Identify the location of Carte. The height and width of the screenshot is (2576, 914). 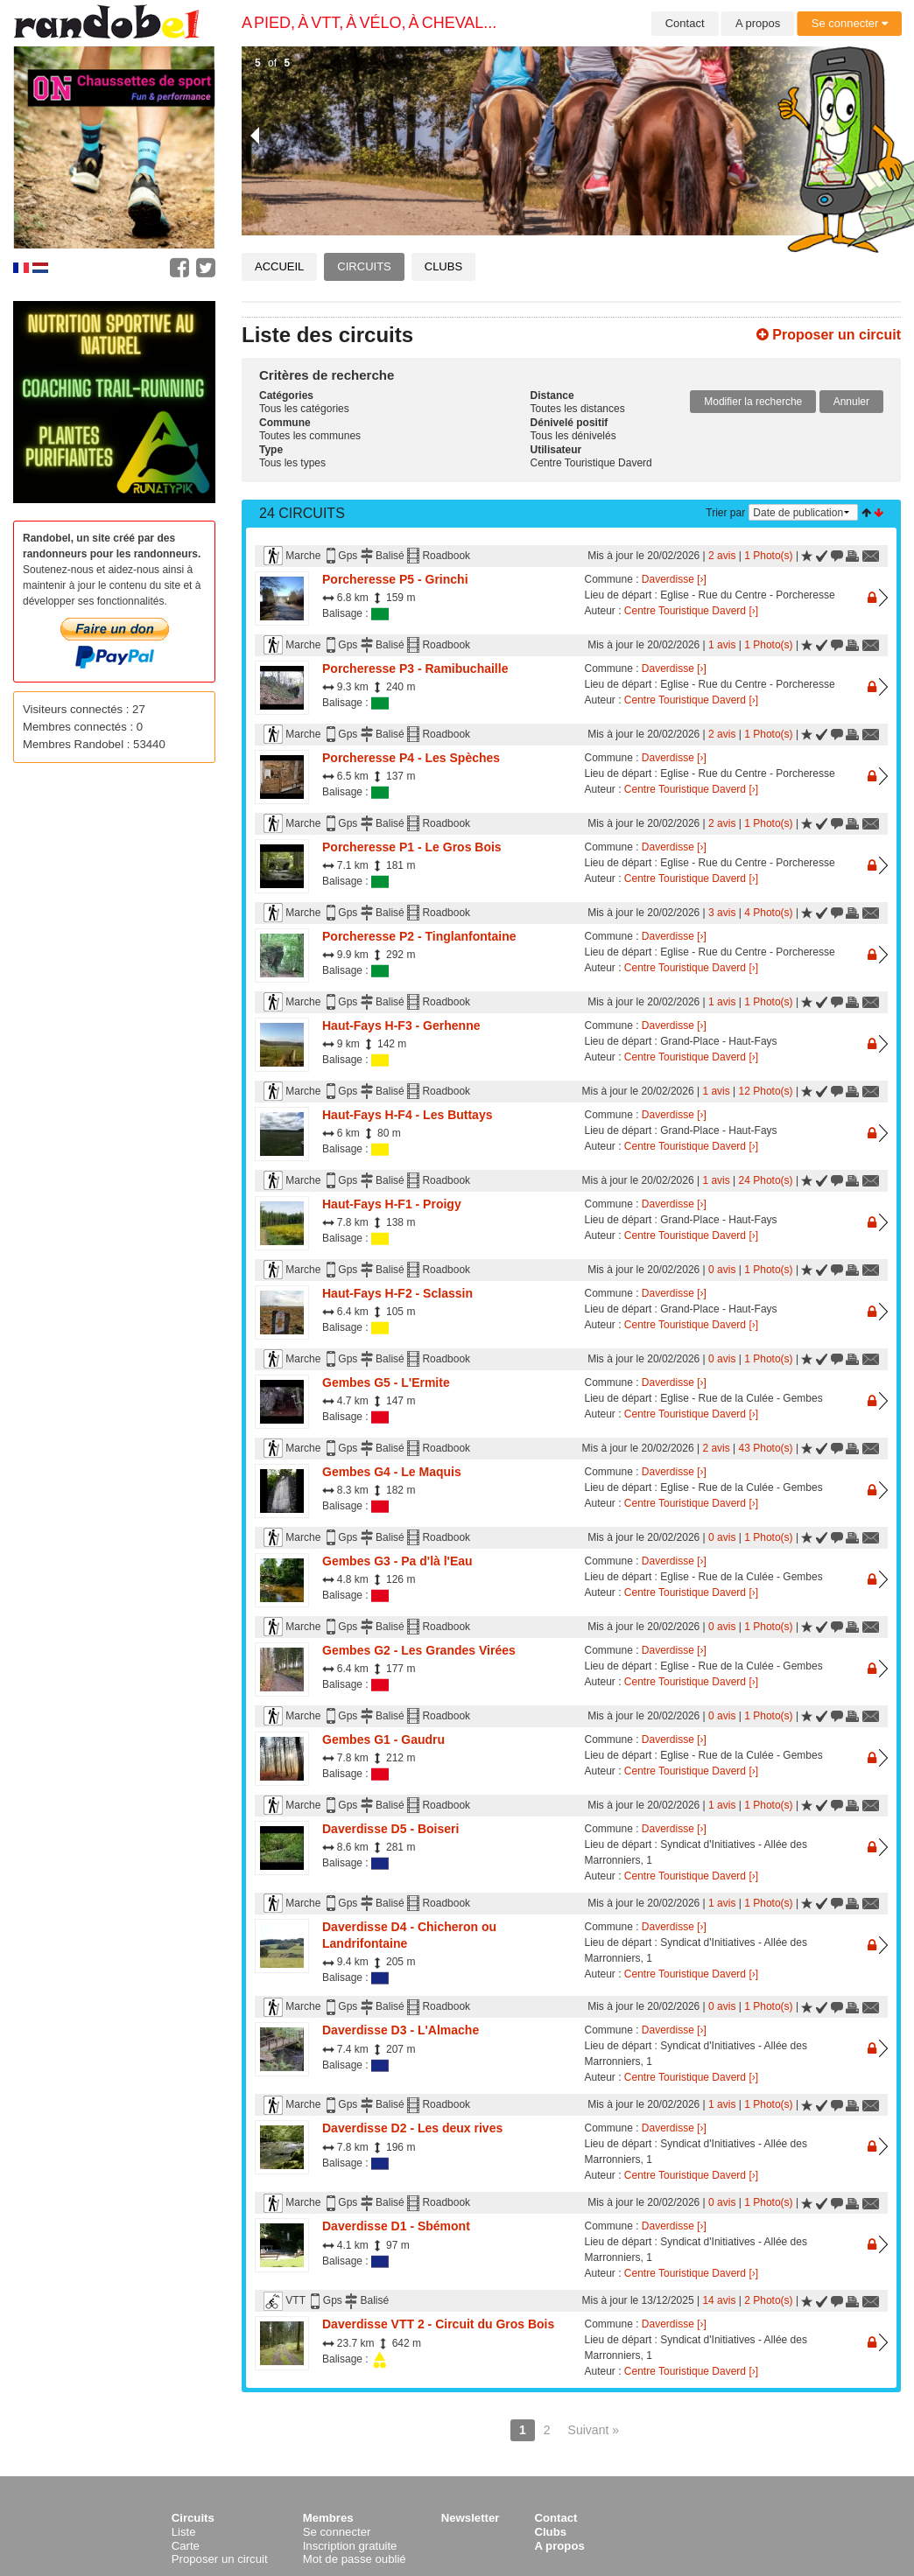
(186, 2545).